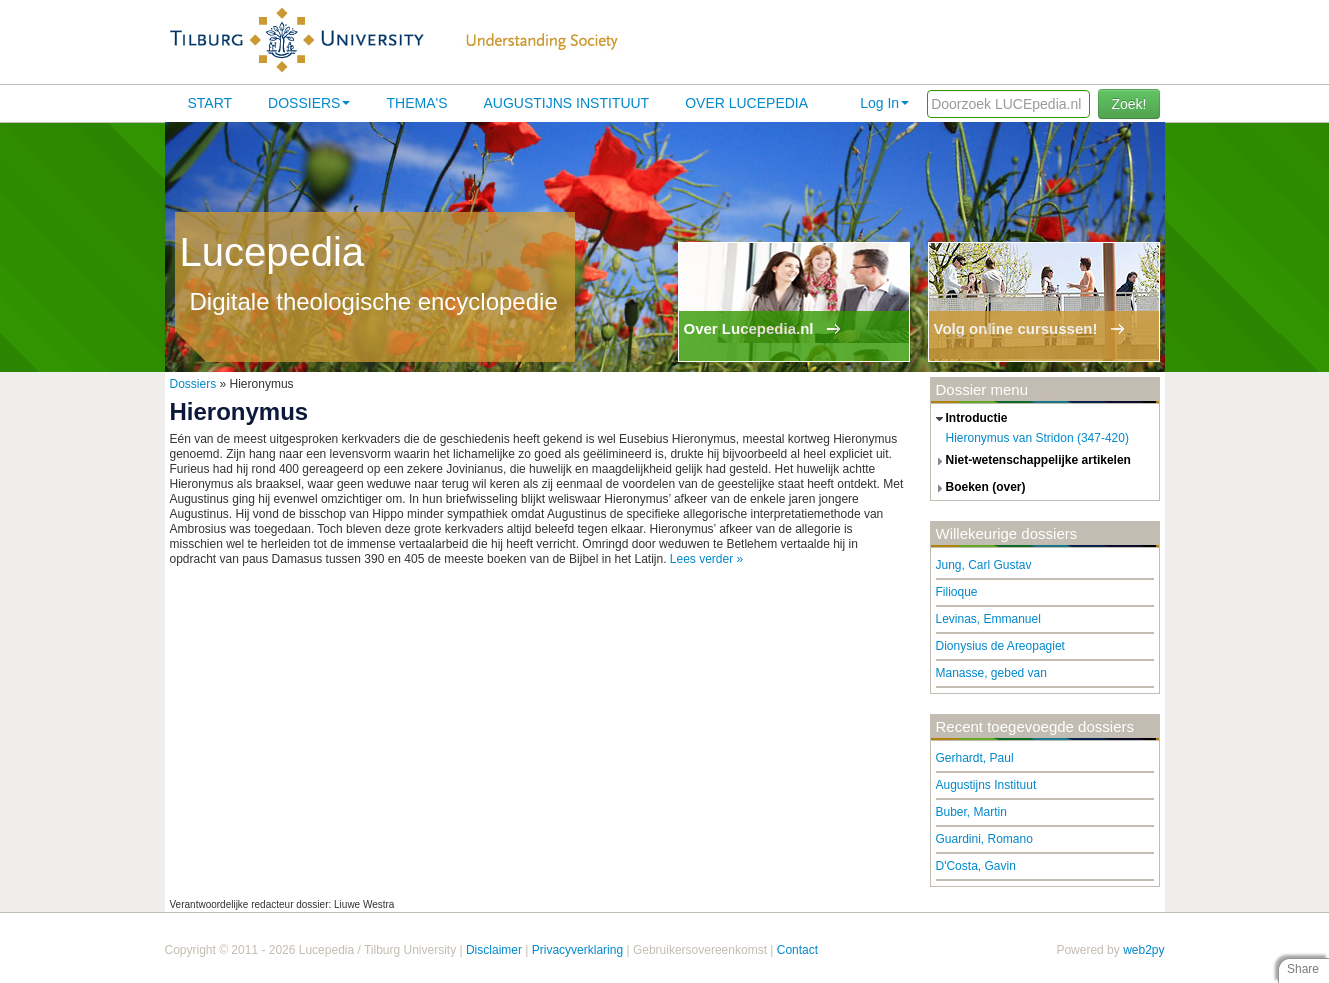 Image resolution: width=1329 pixels, height=983 pixels. What do you see at coordinates (957, 592) in the screenshot?
I see `Filioque` at bounding box center [957, 592].